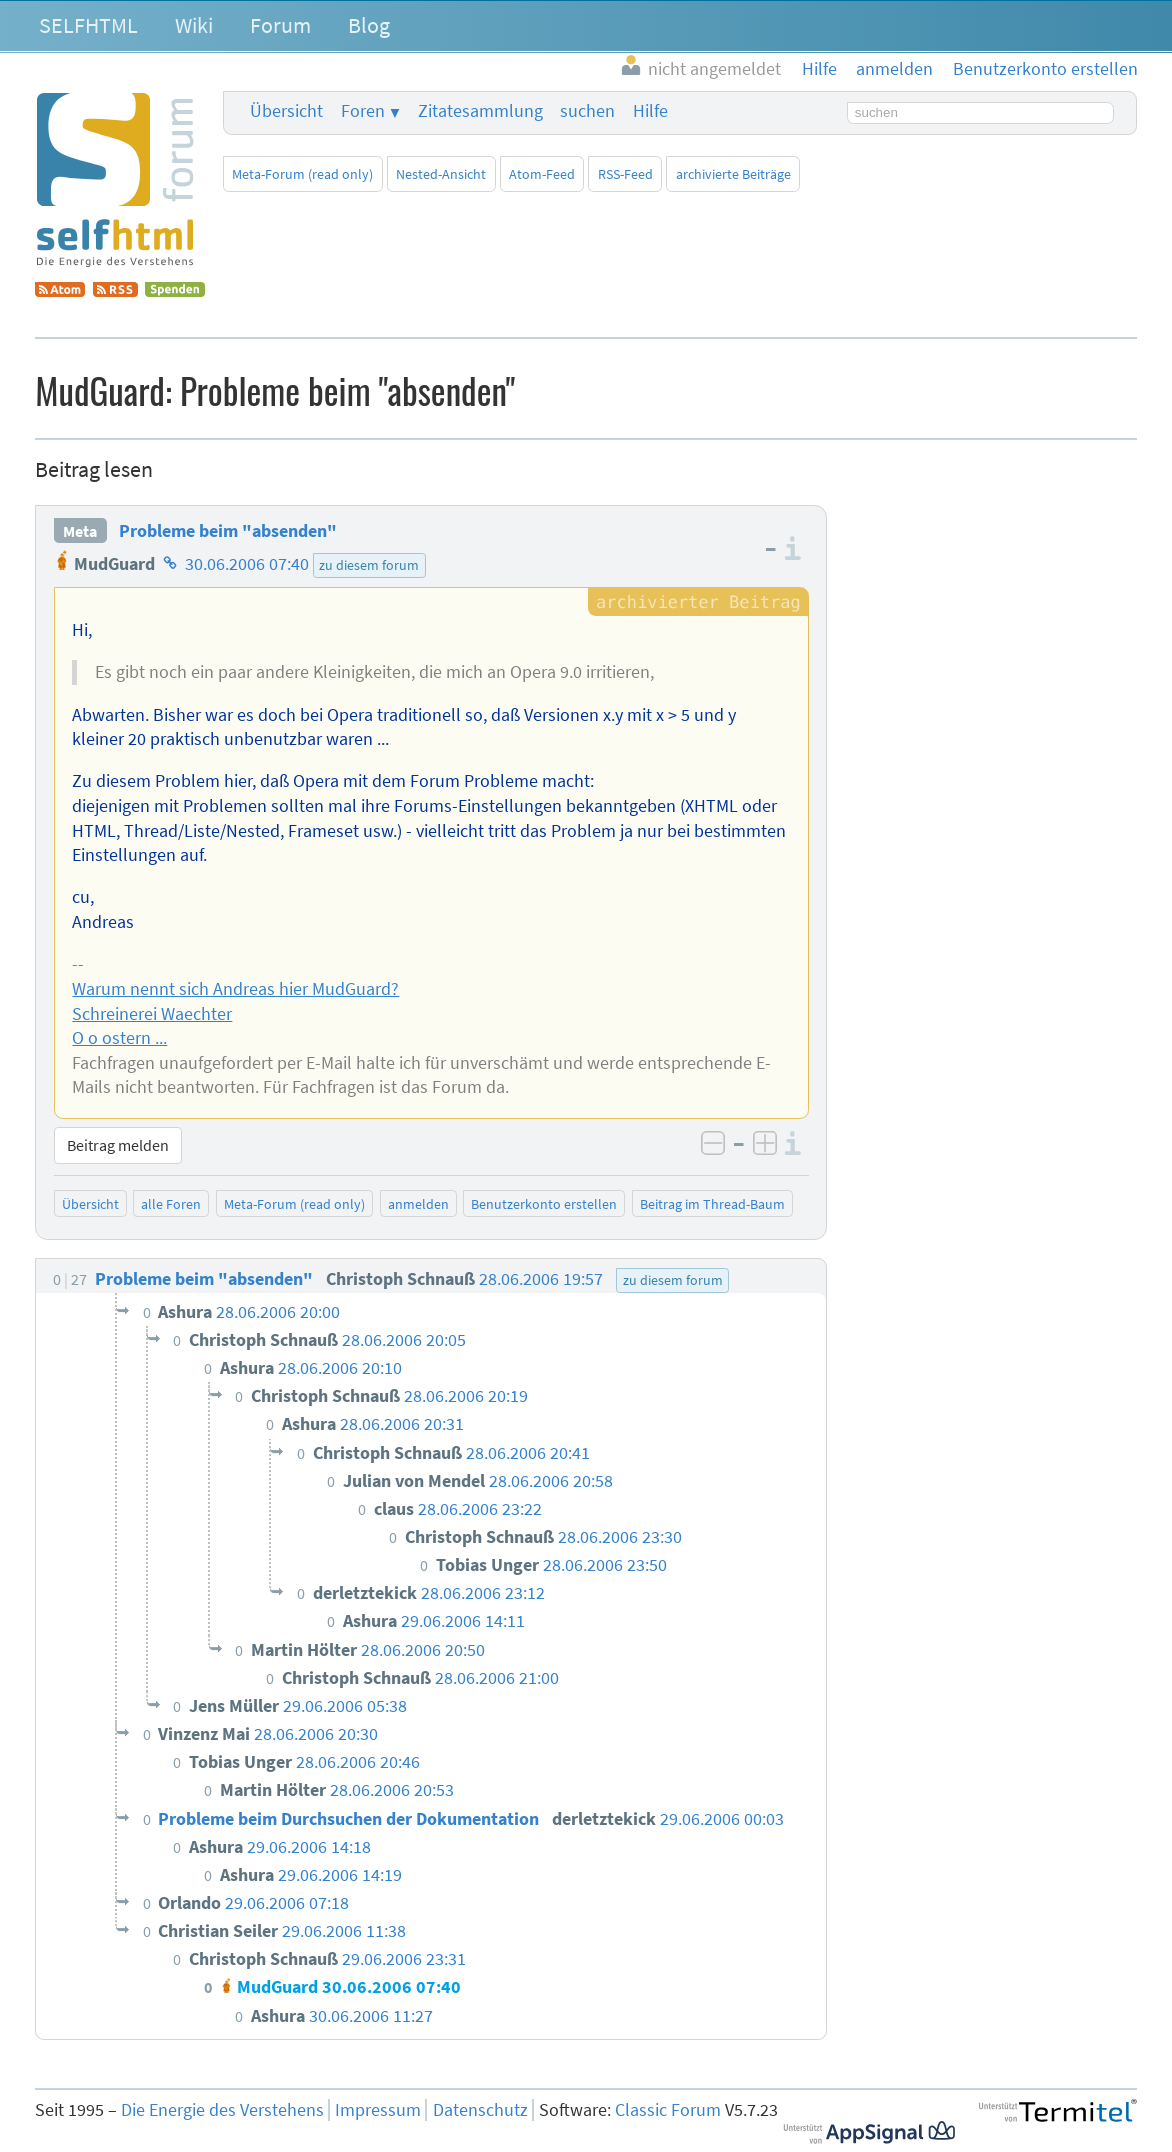  Describe the element at coordinates (88, 25) in the screenshot. I see `SELFHTML` at that location.